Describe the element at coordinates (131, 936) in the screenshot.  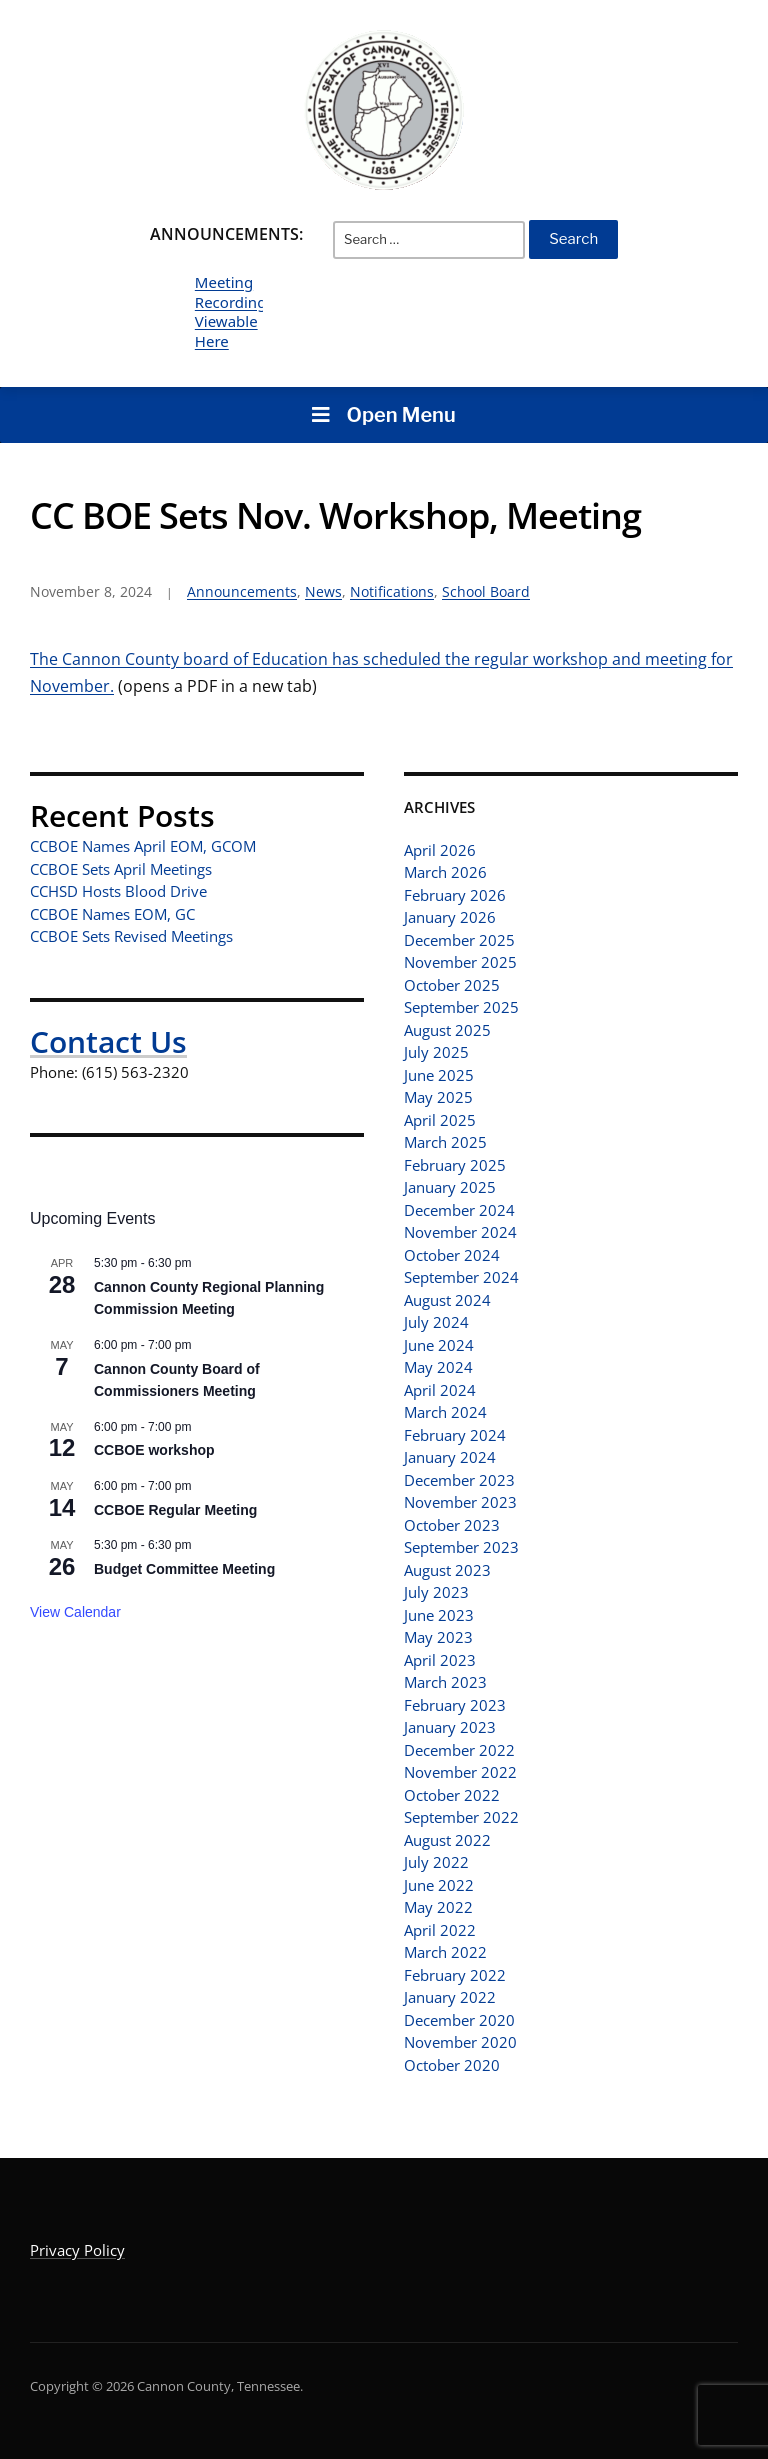
I see `CCBOE Sets Revised Meetings` at that location.